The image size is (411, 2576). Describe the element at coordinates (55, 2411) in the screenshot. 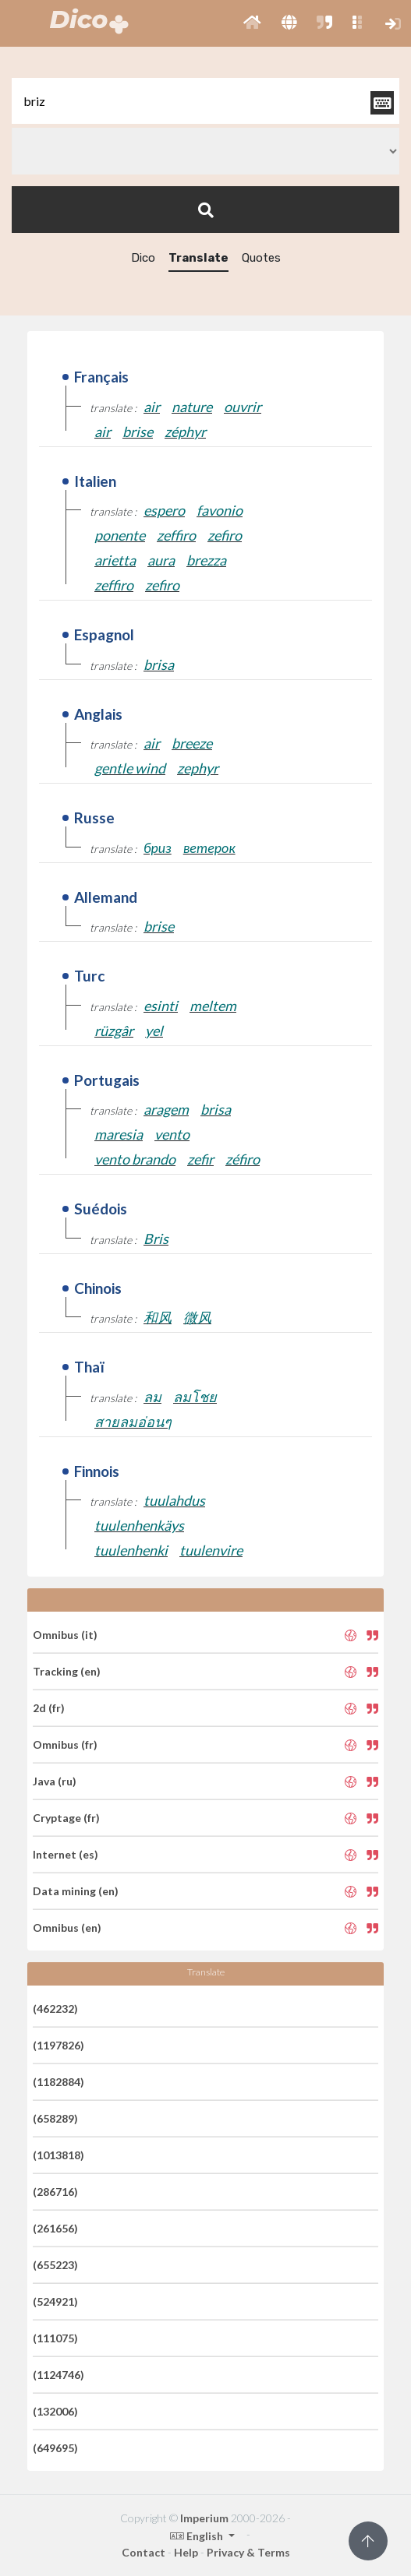

I see `(132006)` at that location.